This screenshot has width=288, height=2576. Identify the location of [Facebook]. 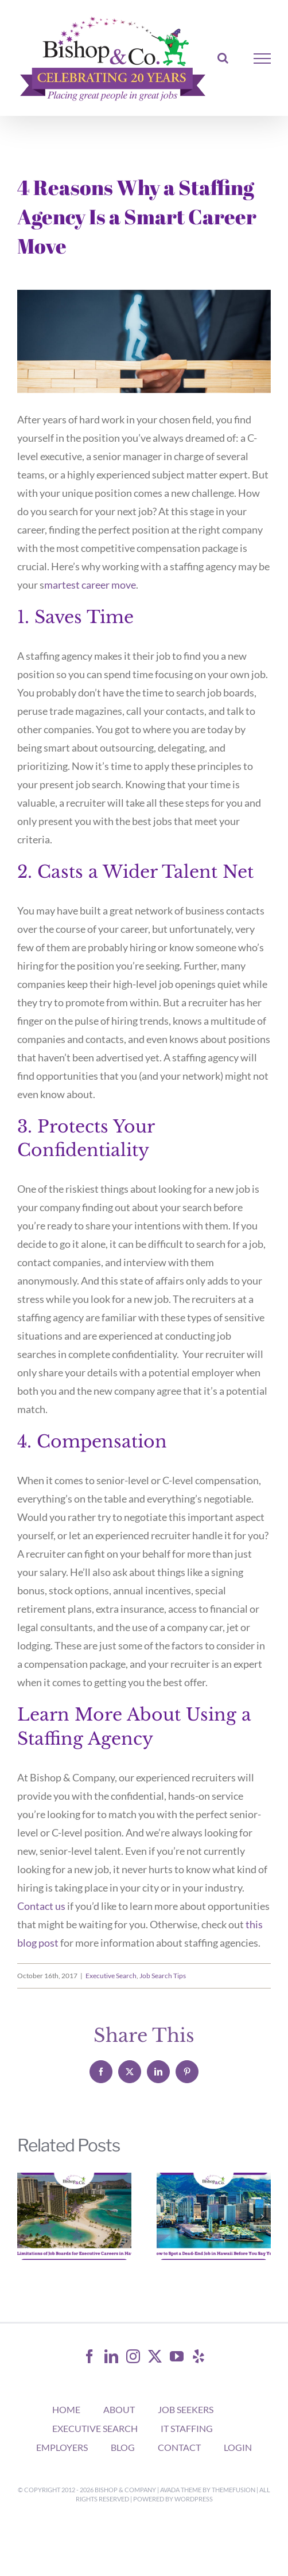
(89, 2356).